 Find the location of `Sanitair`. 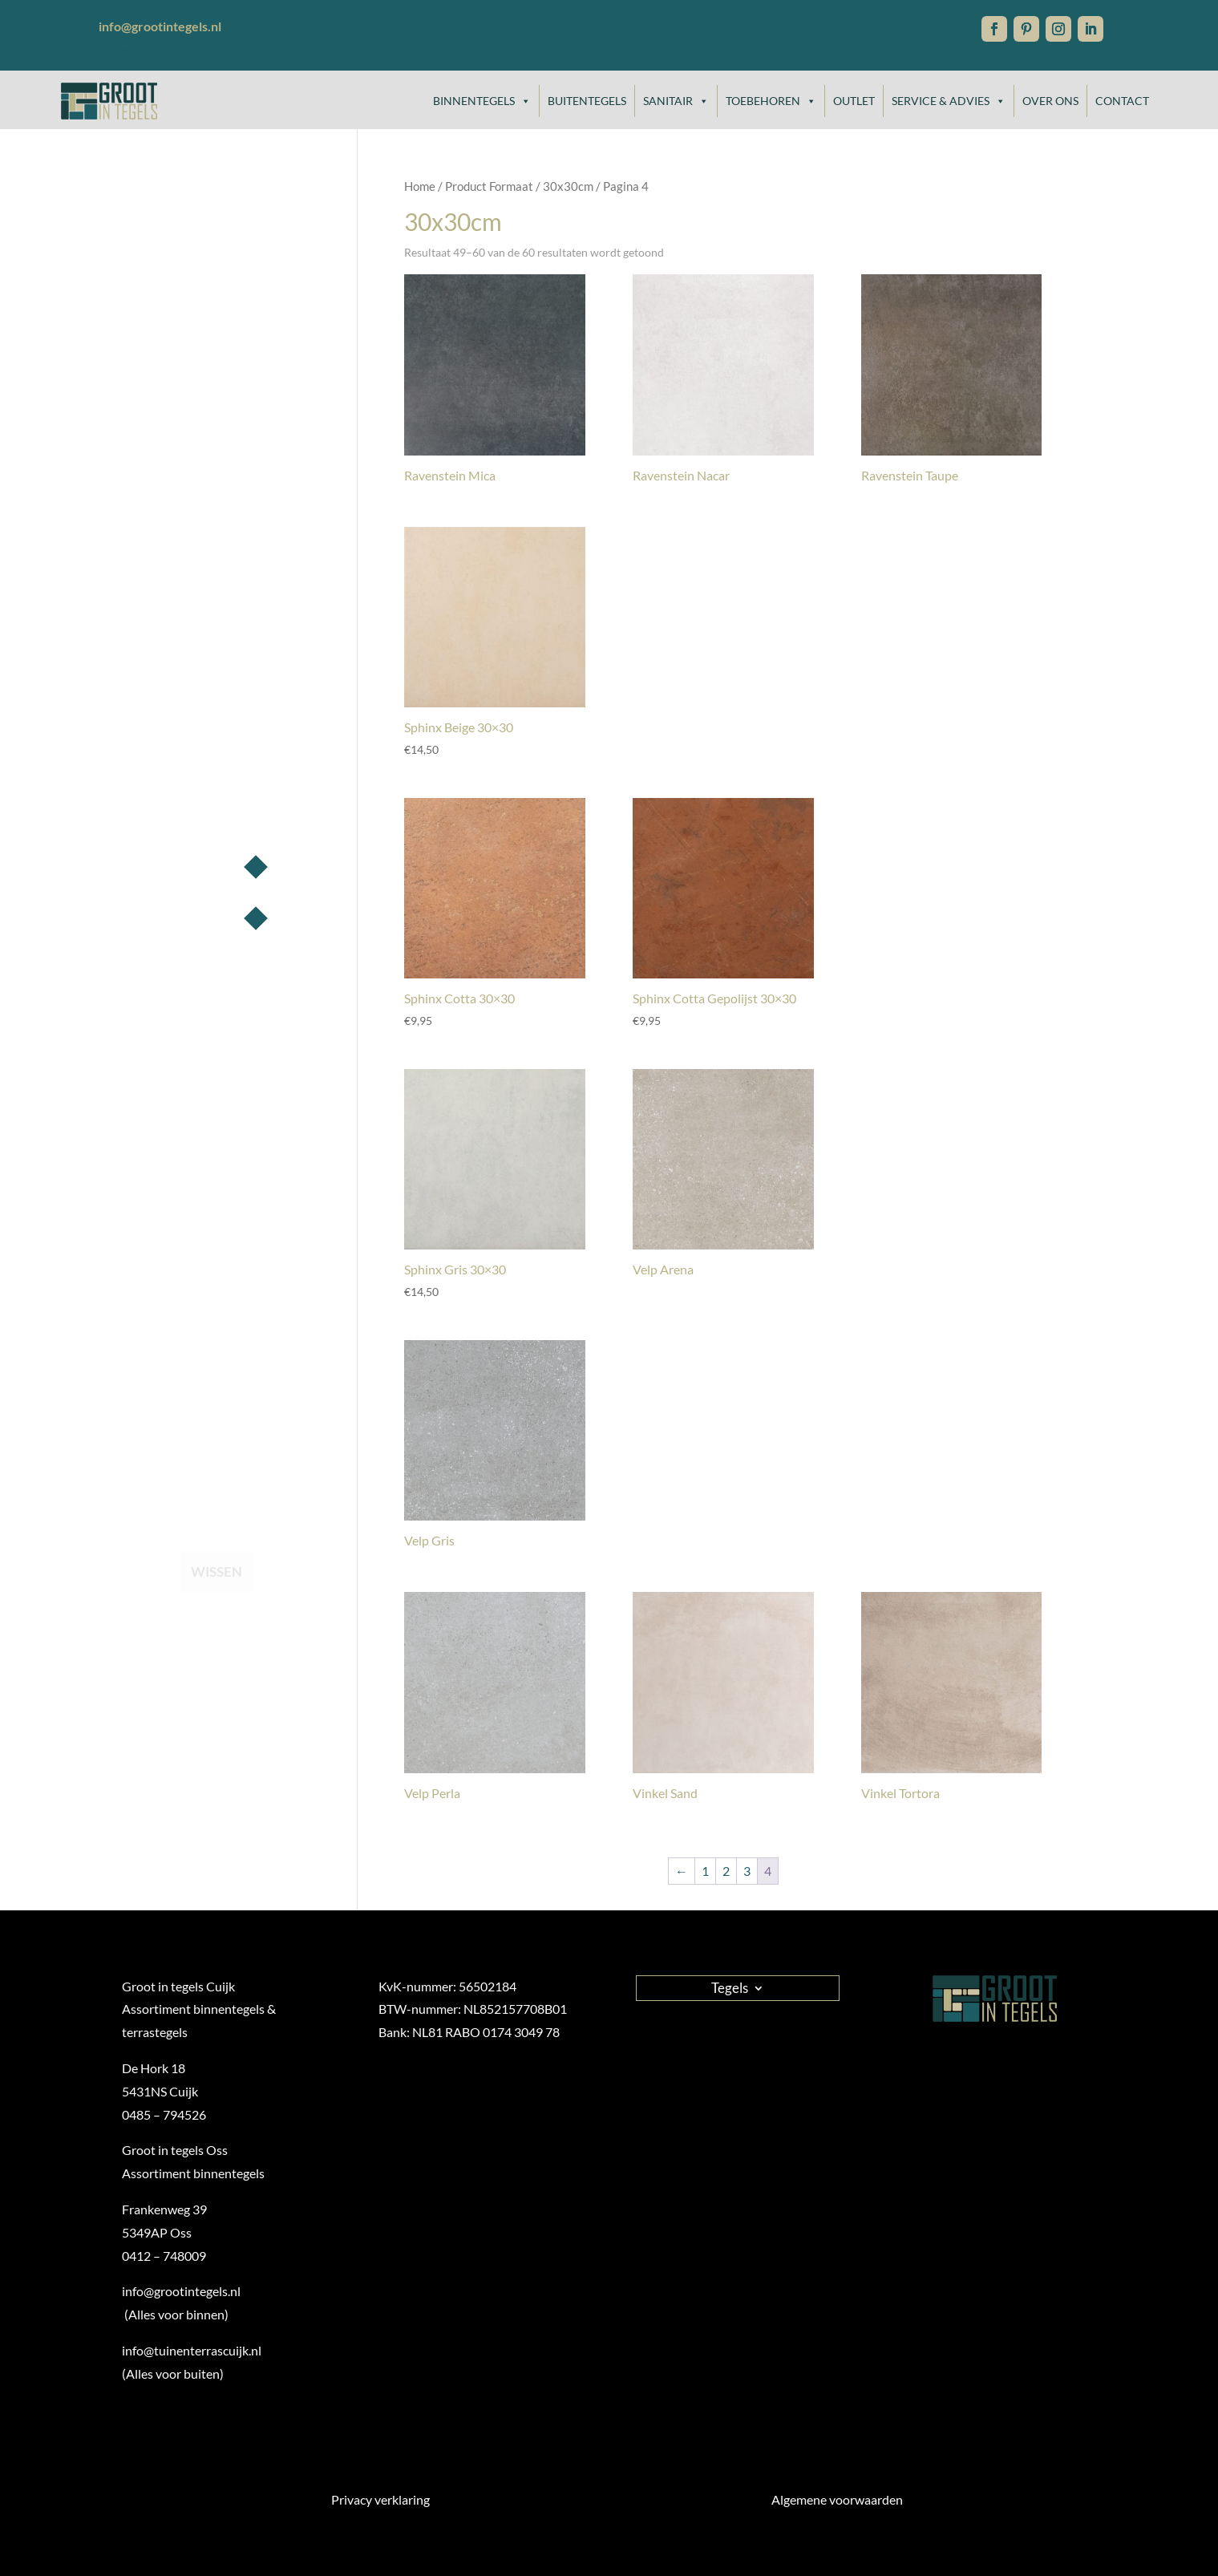

Sanitair is located at coordinates (676, 101).